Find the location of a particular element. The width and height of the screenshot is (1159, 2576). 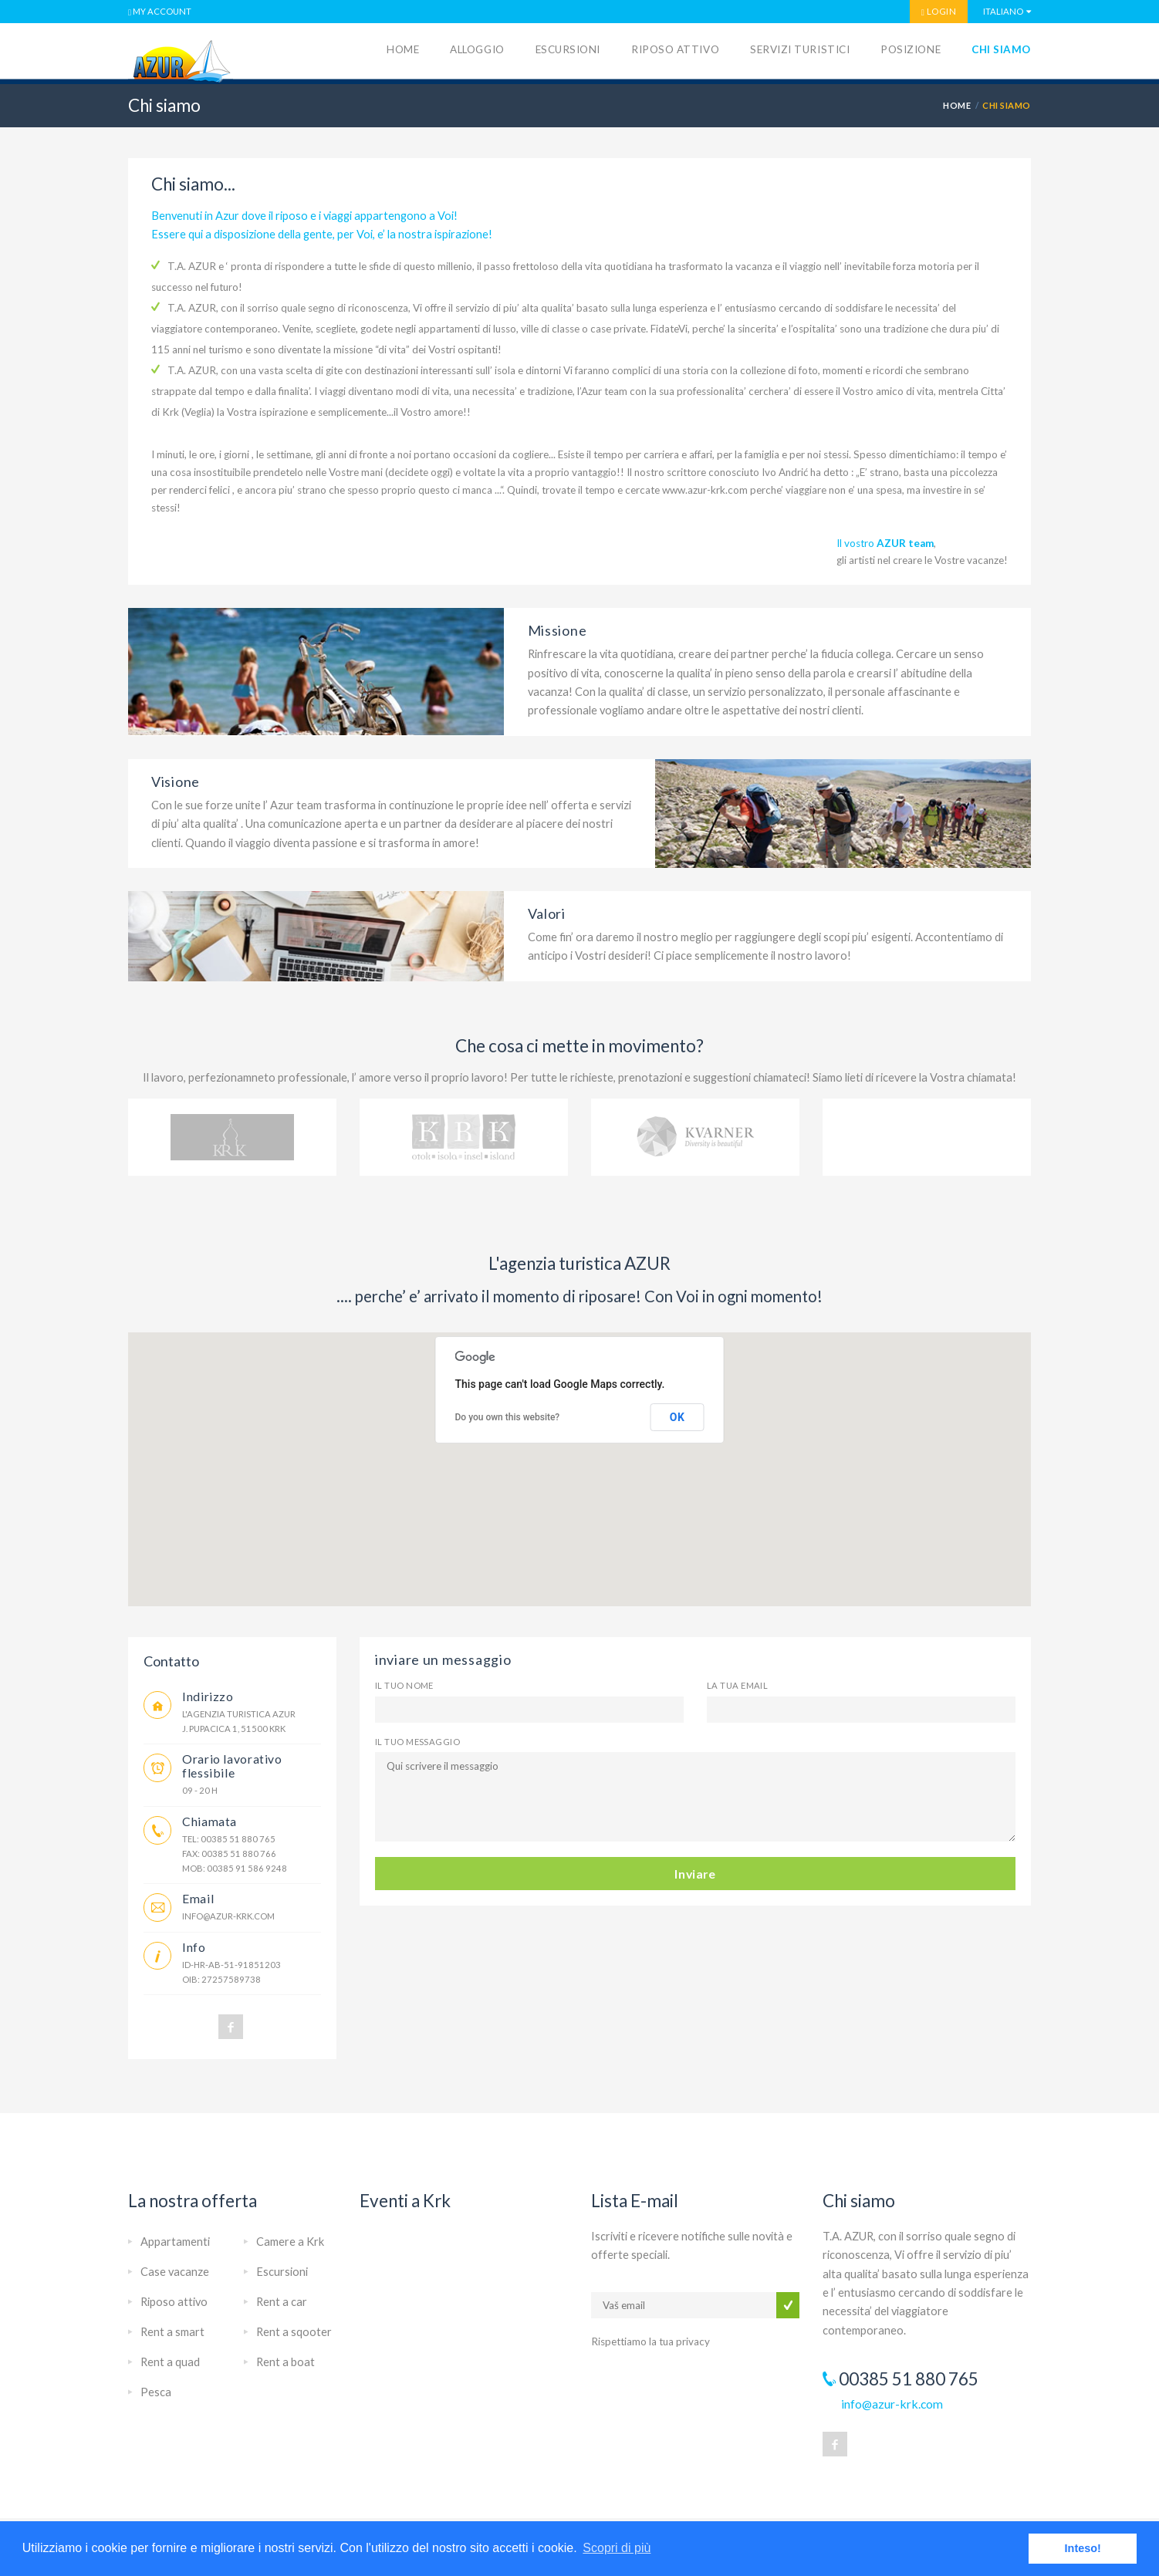

Il tuo messaggio is located at coordinates (417, 1742).